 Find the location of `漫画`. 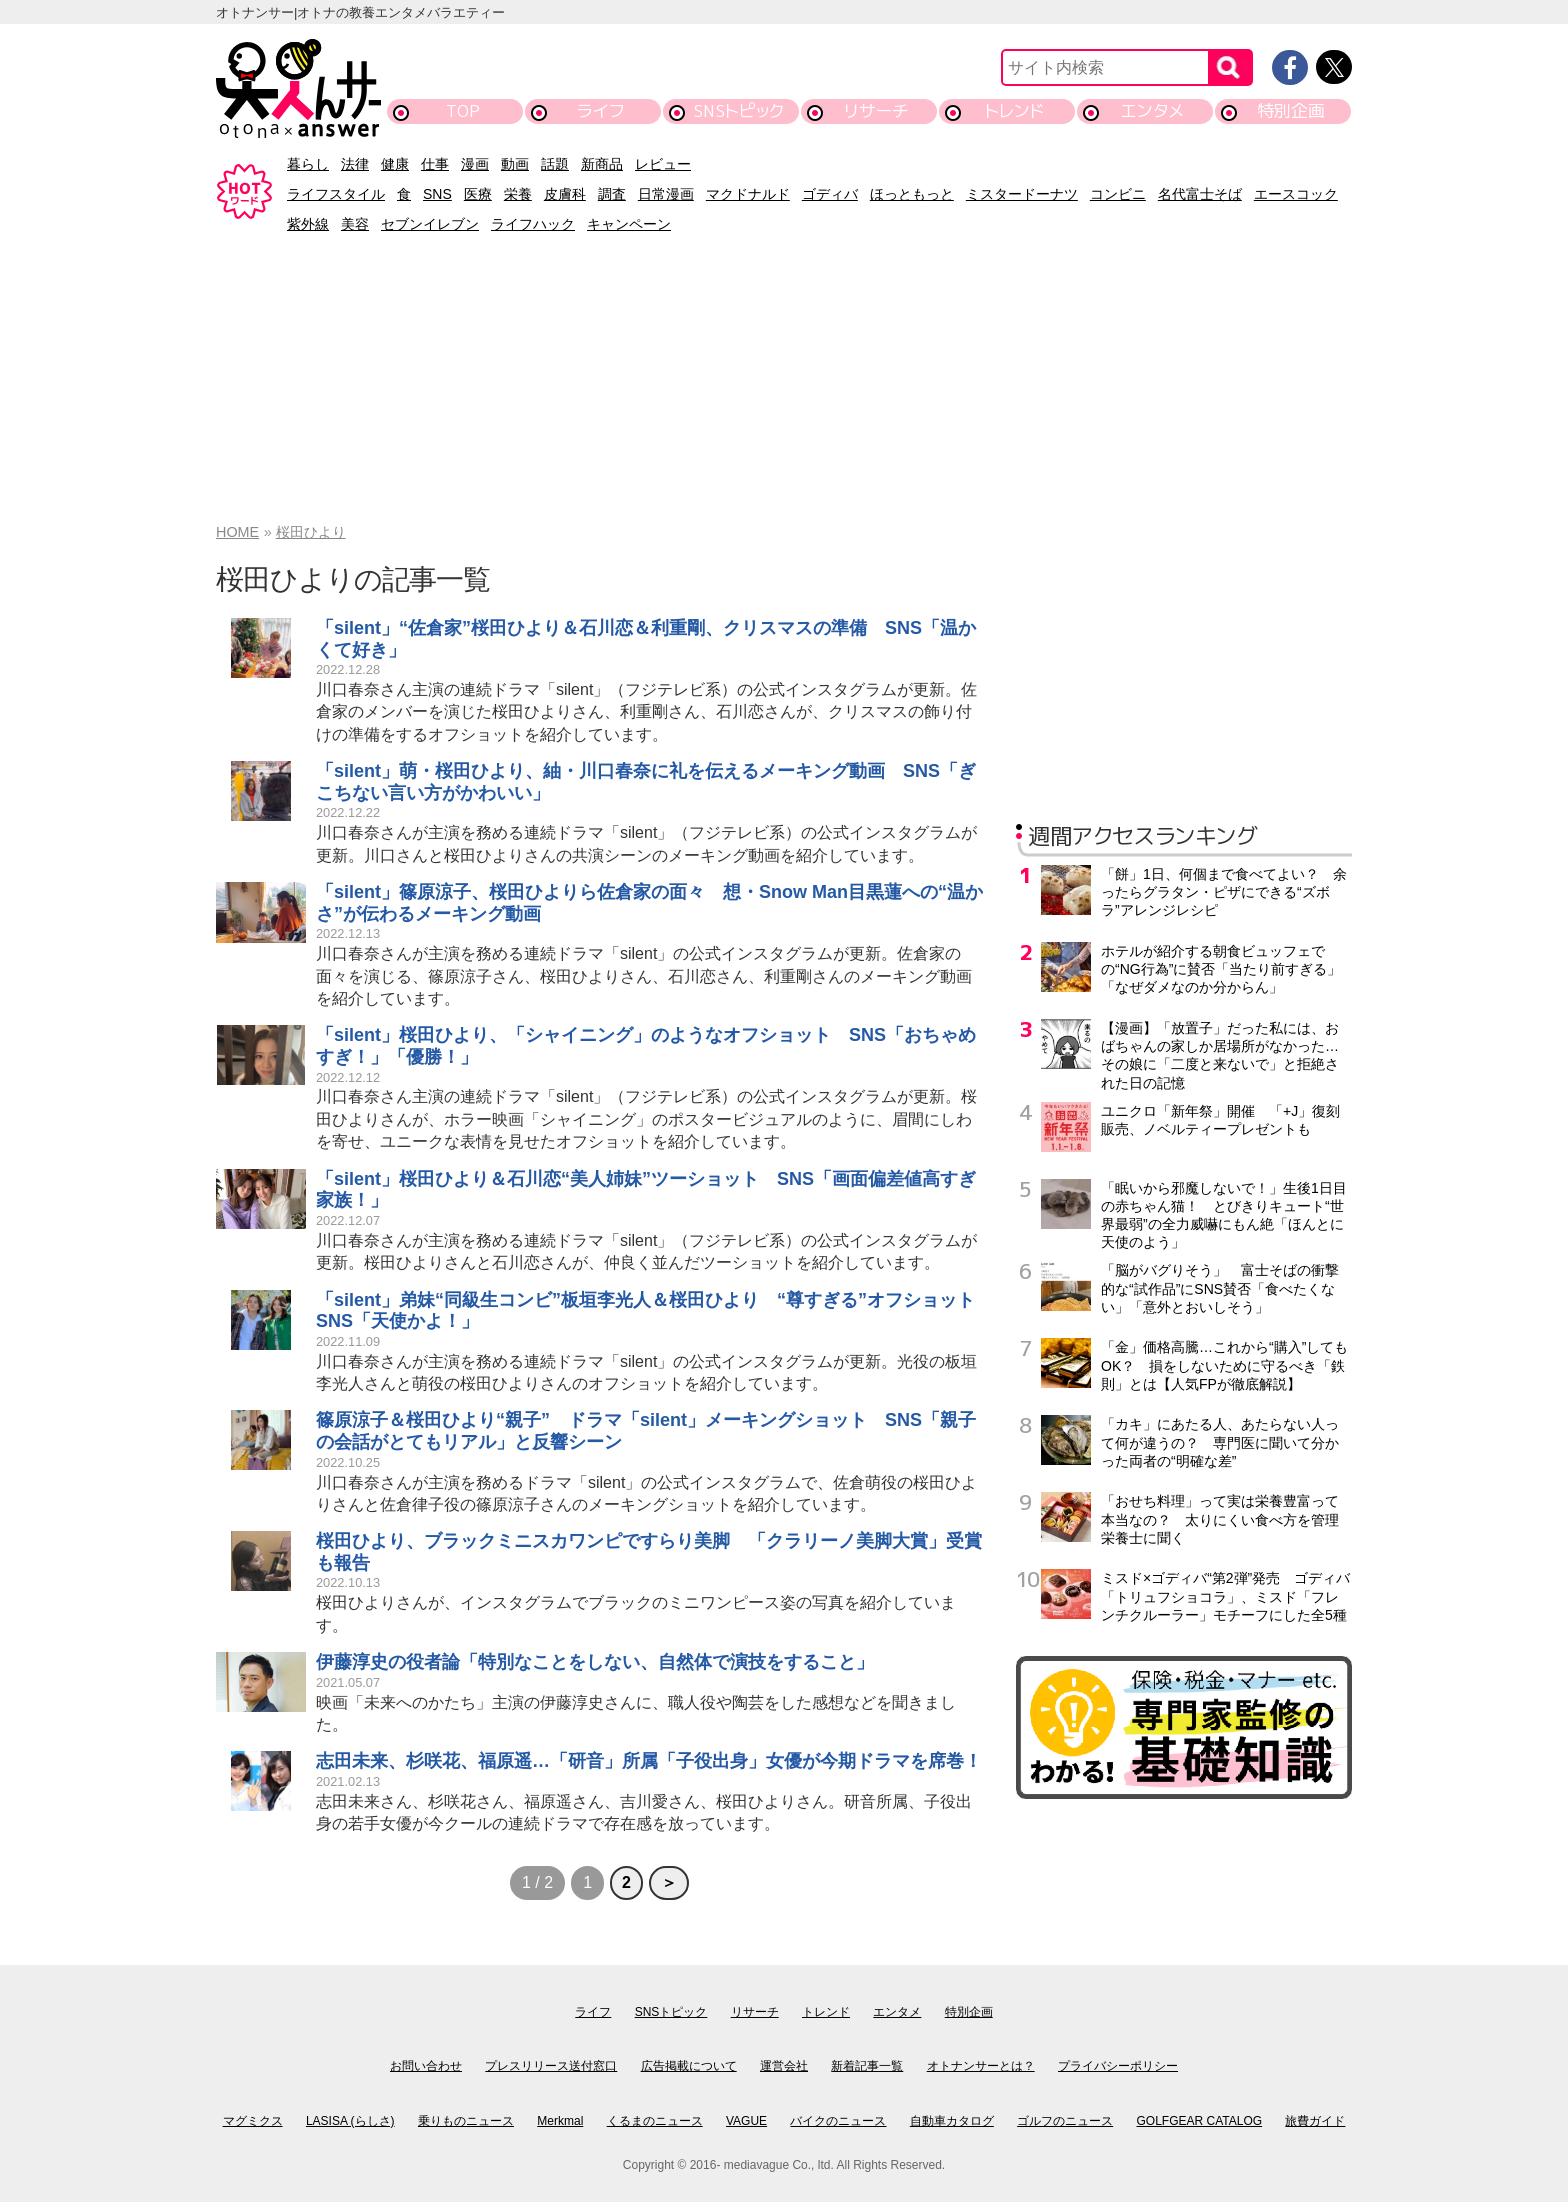

漫画 is located at coordinates (475, 164).